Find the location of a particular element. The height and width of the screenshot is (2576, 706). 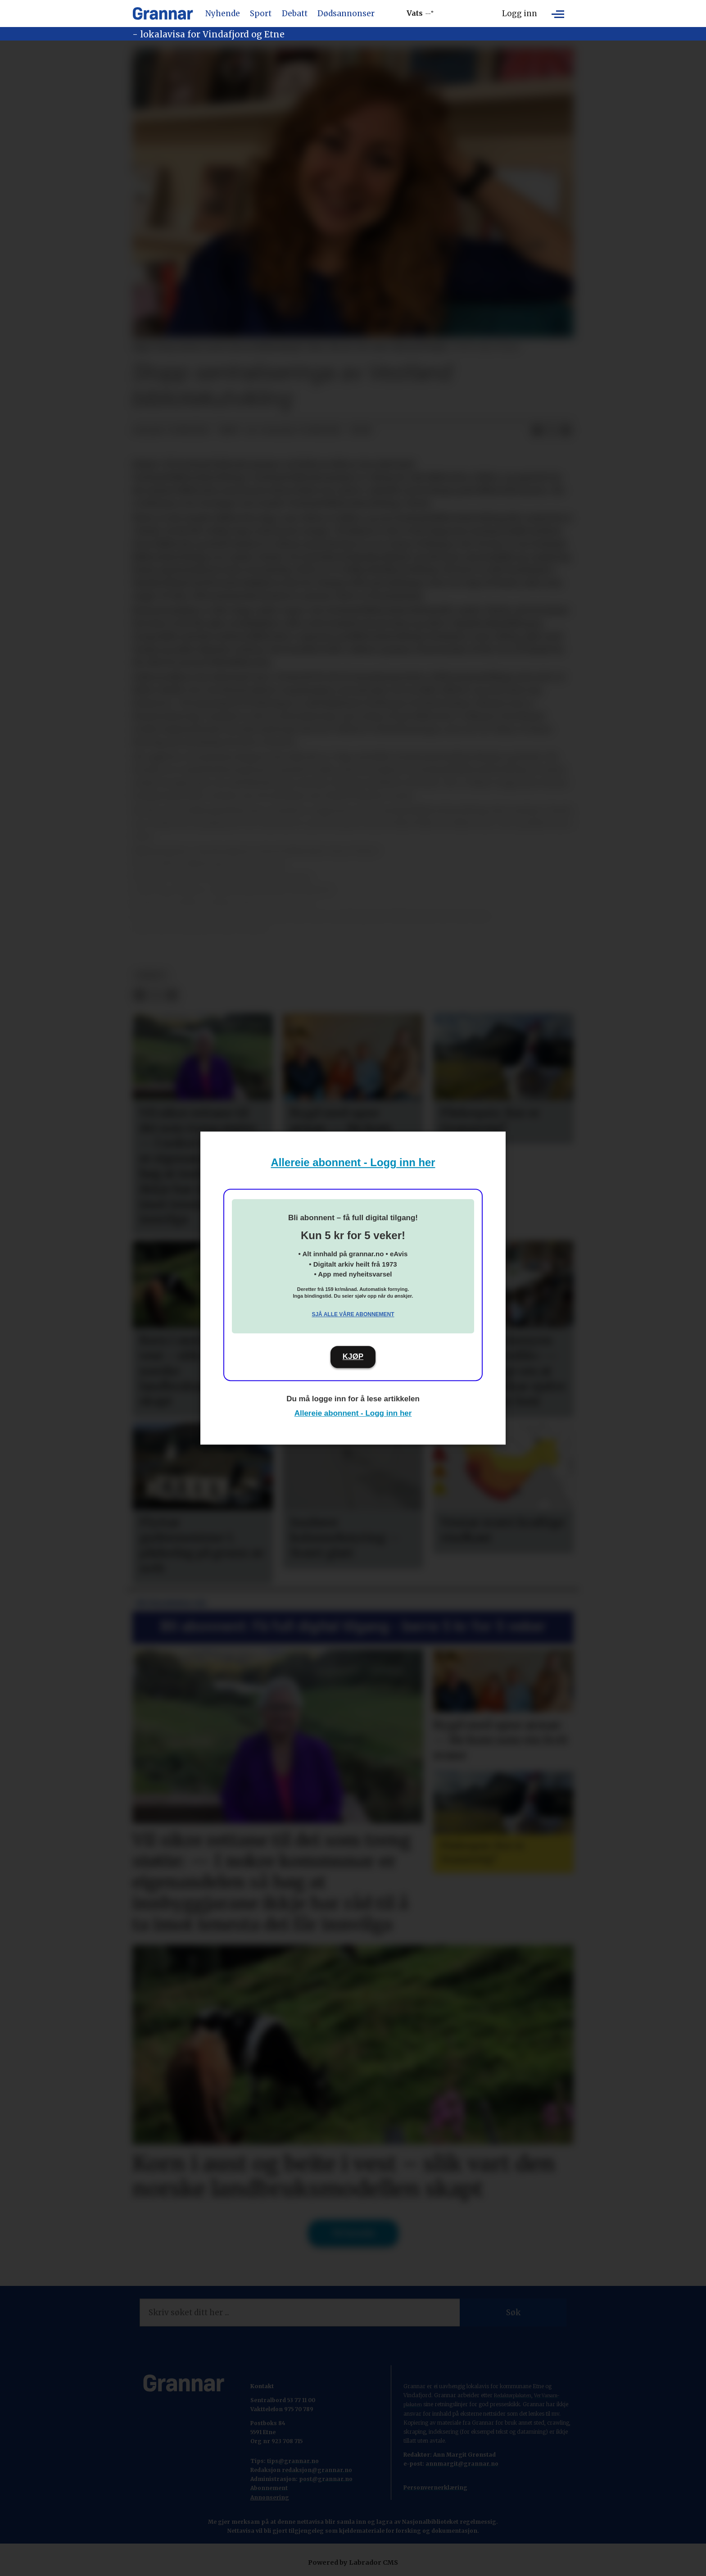

[Gå til framside] is located at coordinates (162, 13).